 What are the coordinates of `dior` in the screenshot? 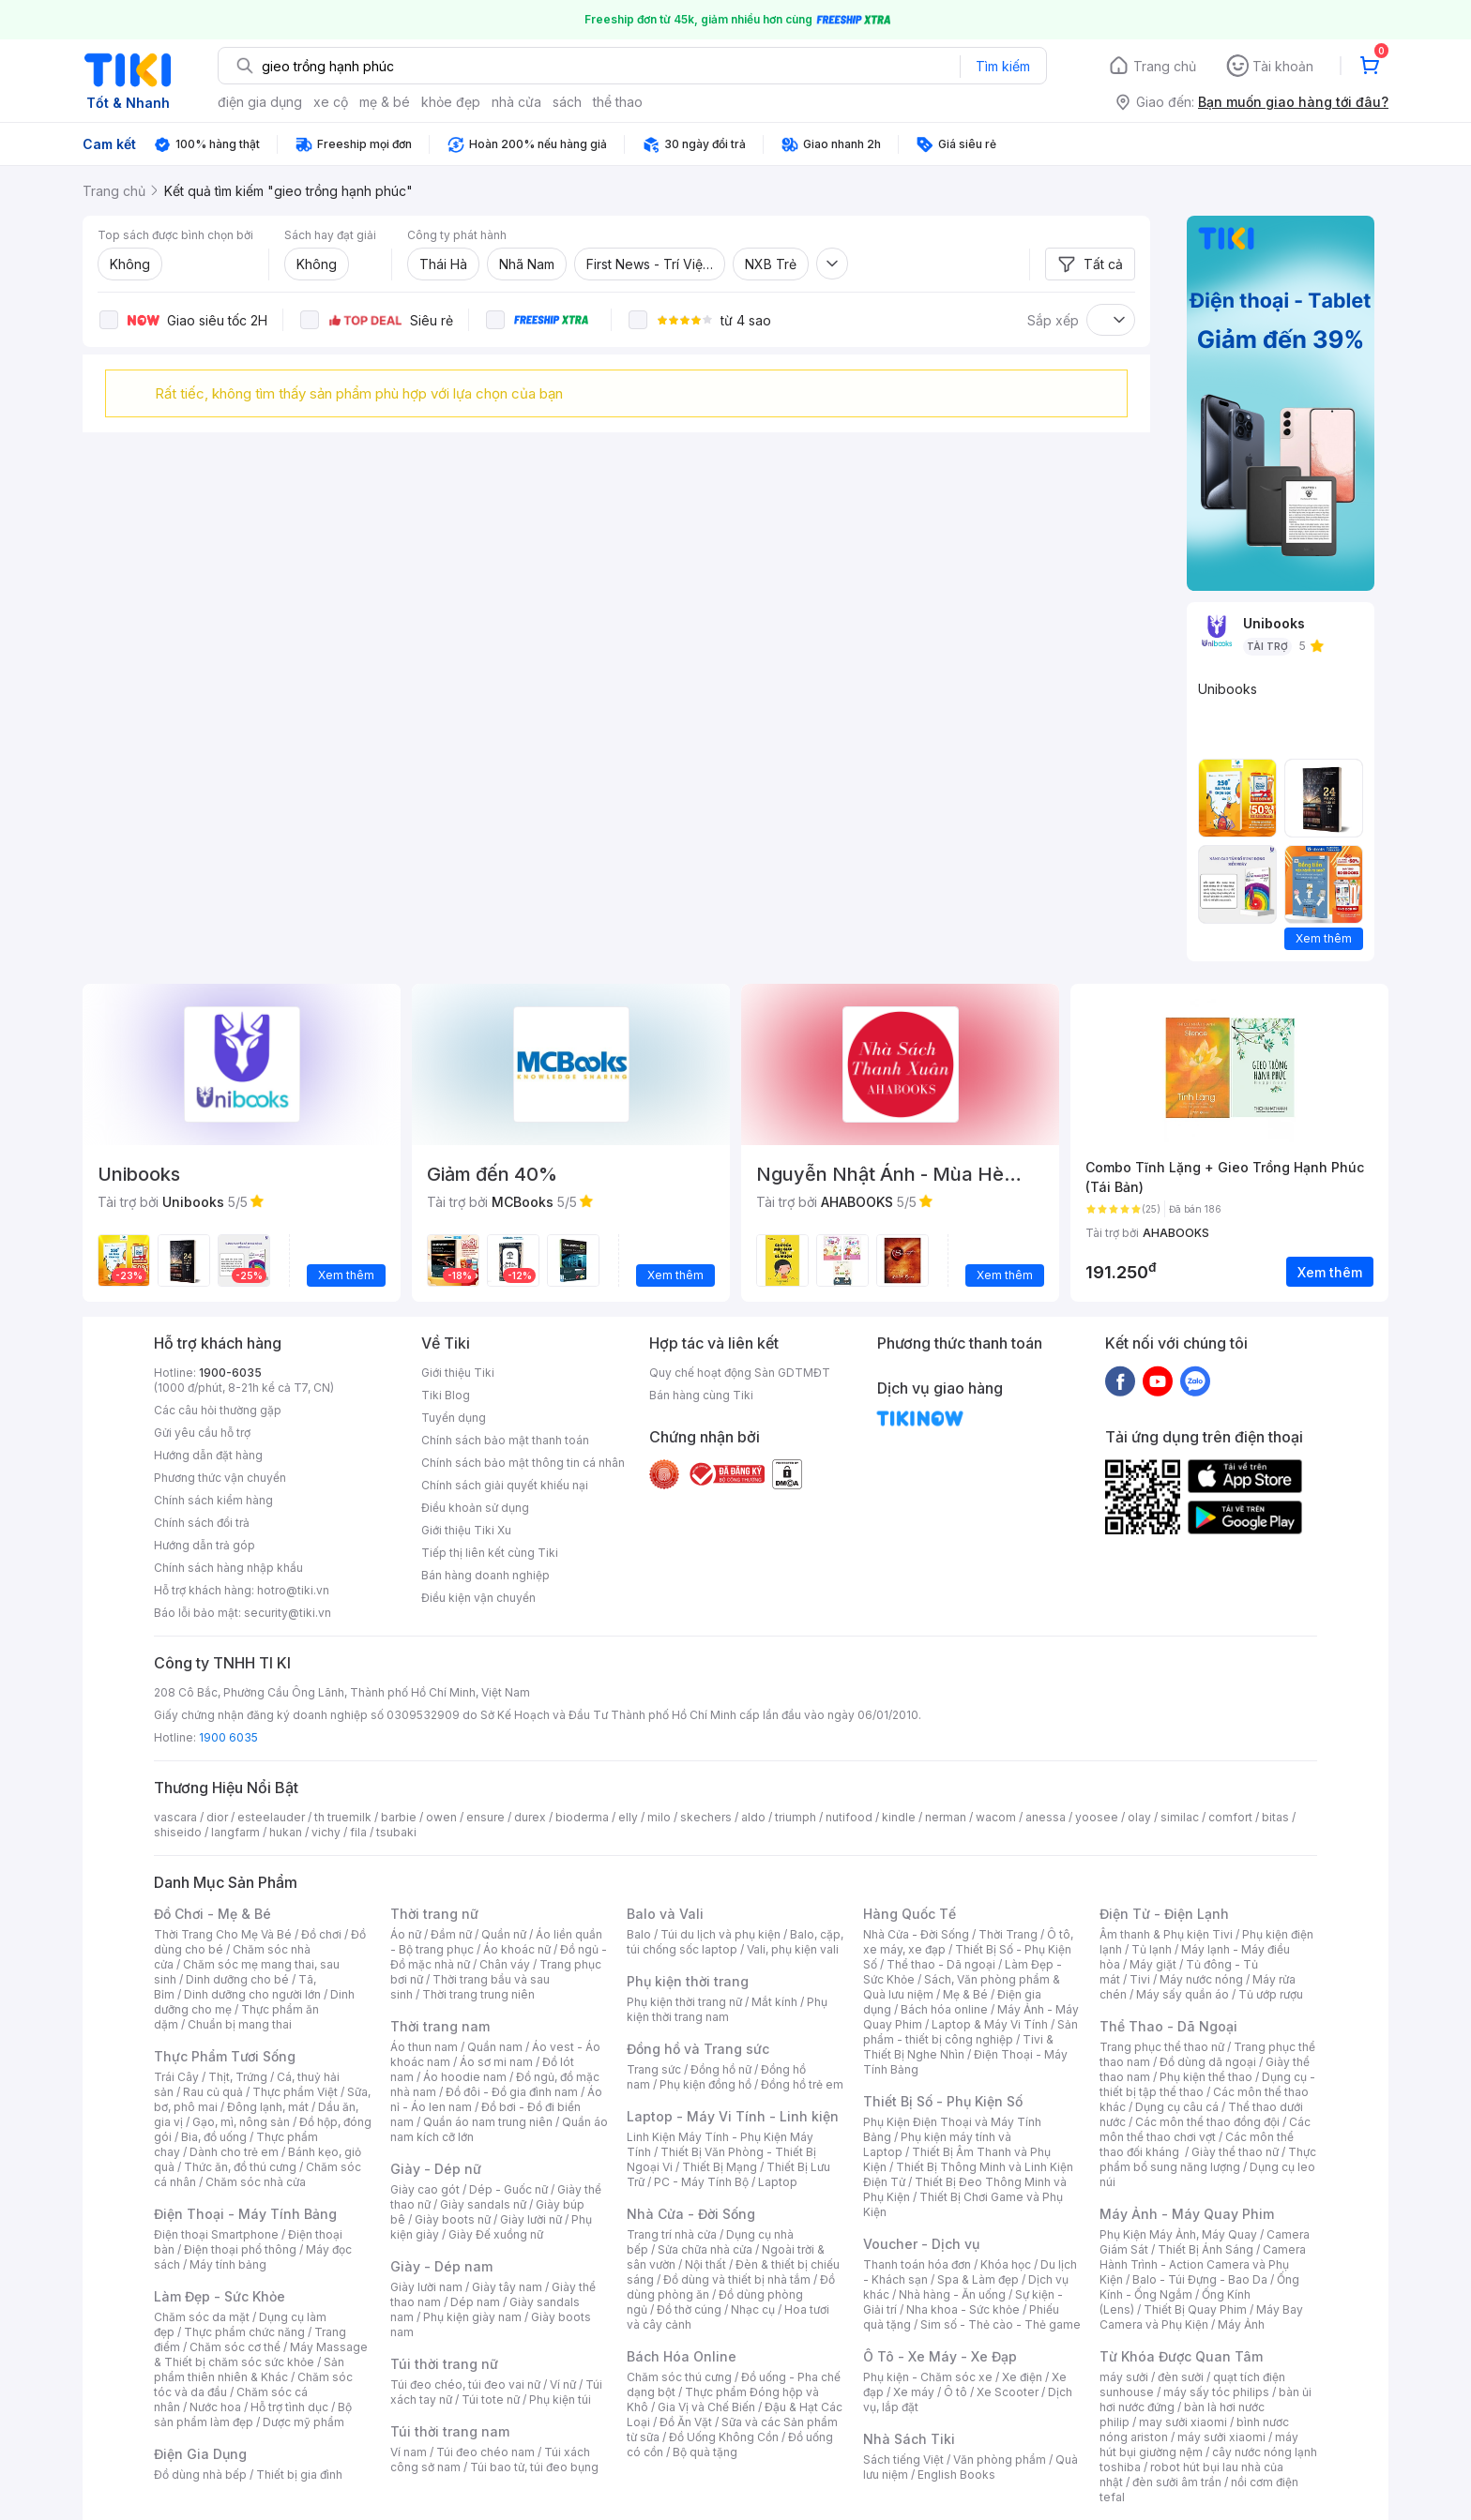 It's located at (217, 1817).